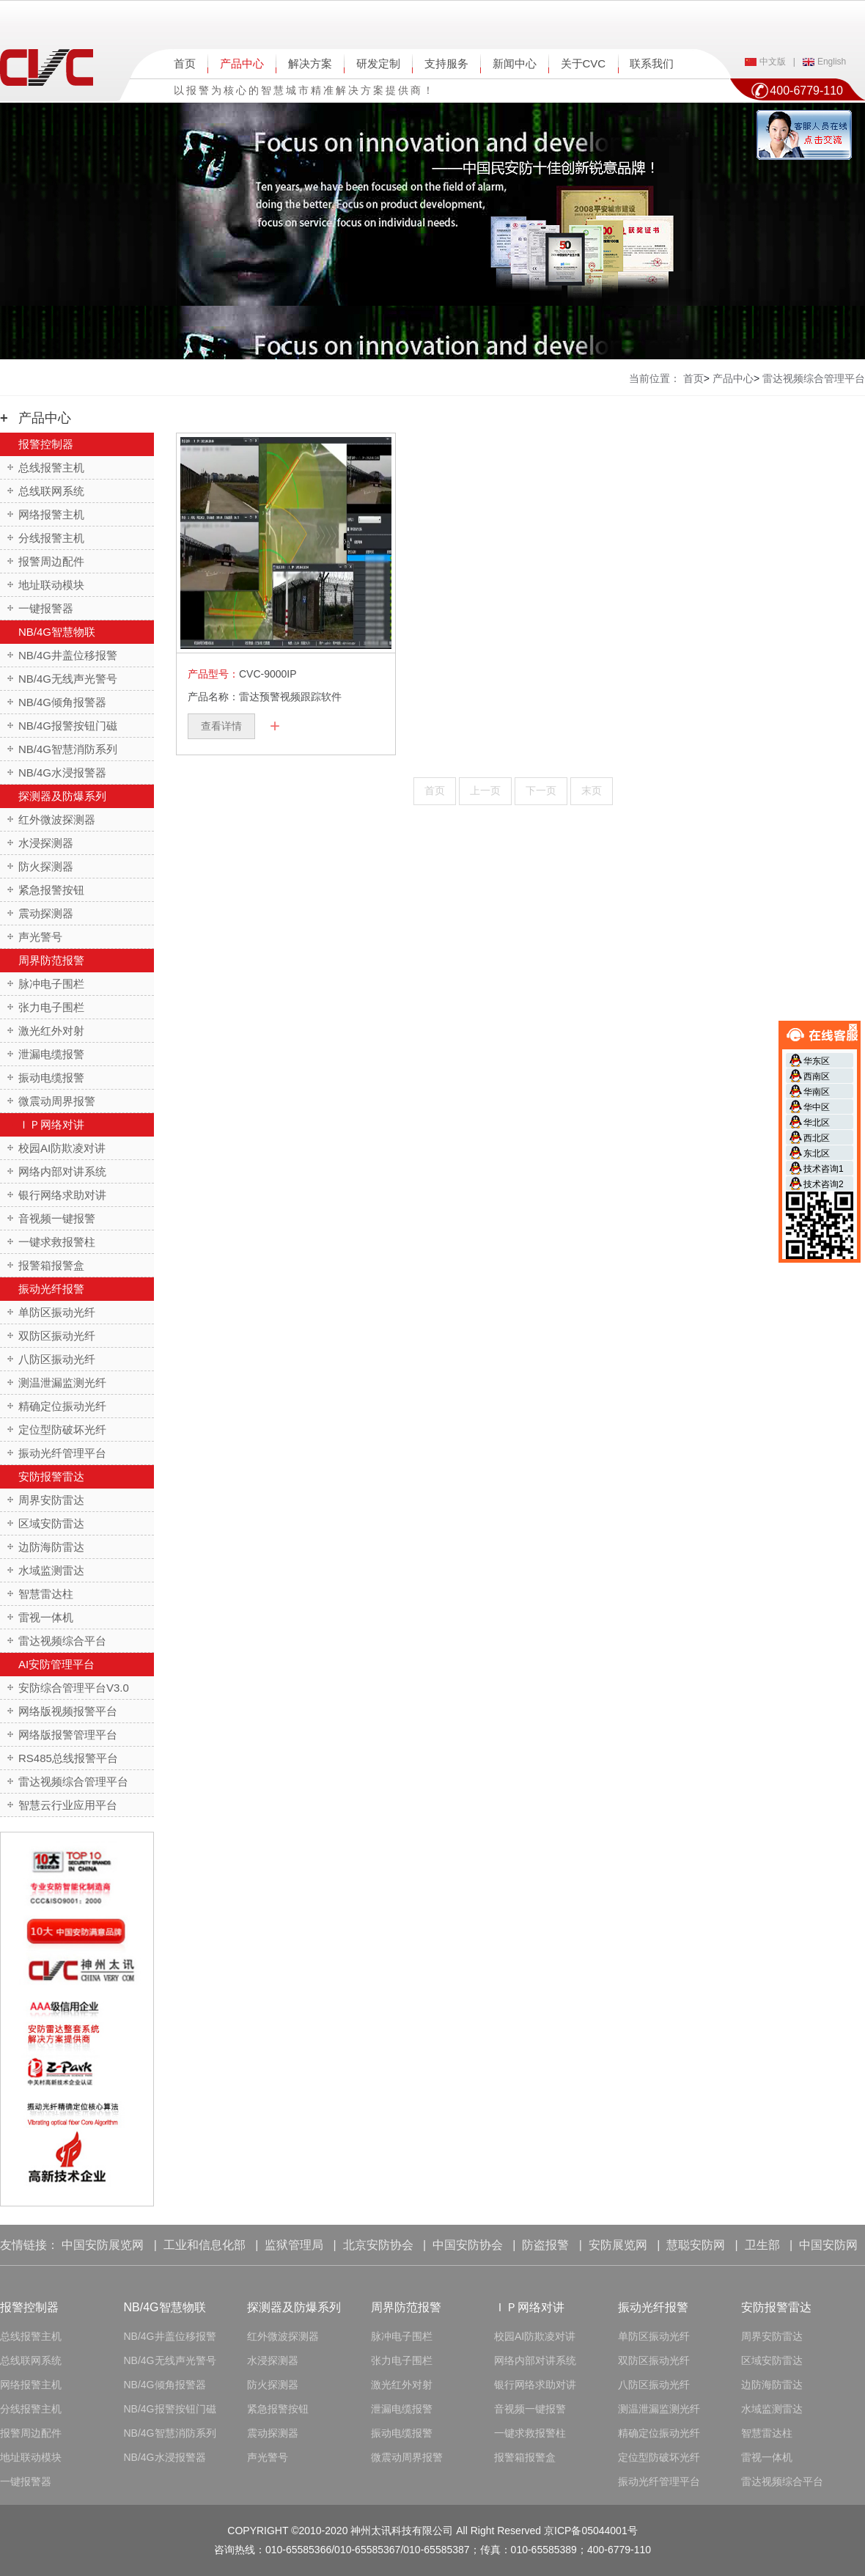 This screenshot has height=2576, width=865. Describe the element at coordinates (62, 1406) in the screenshot. I see `精确定位振动光纤` at that location.